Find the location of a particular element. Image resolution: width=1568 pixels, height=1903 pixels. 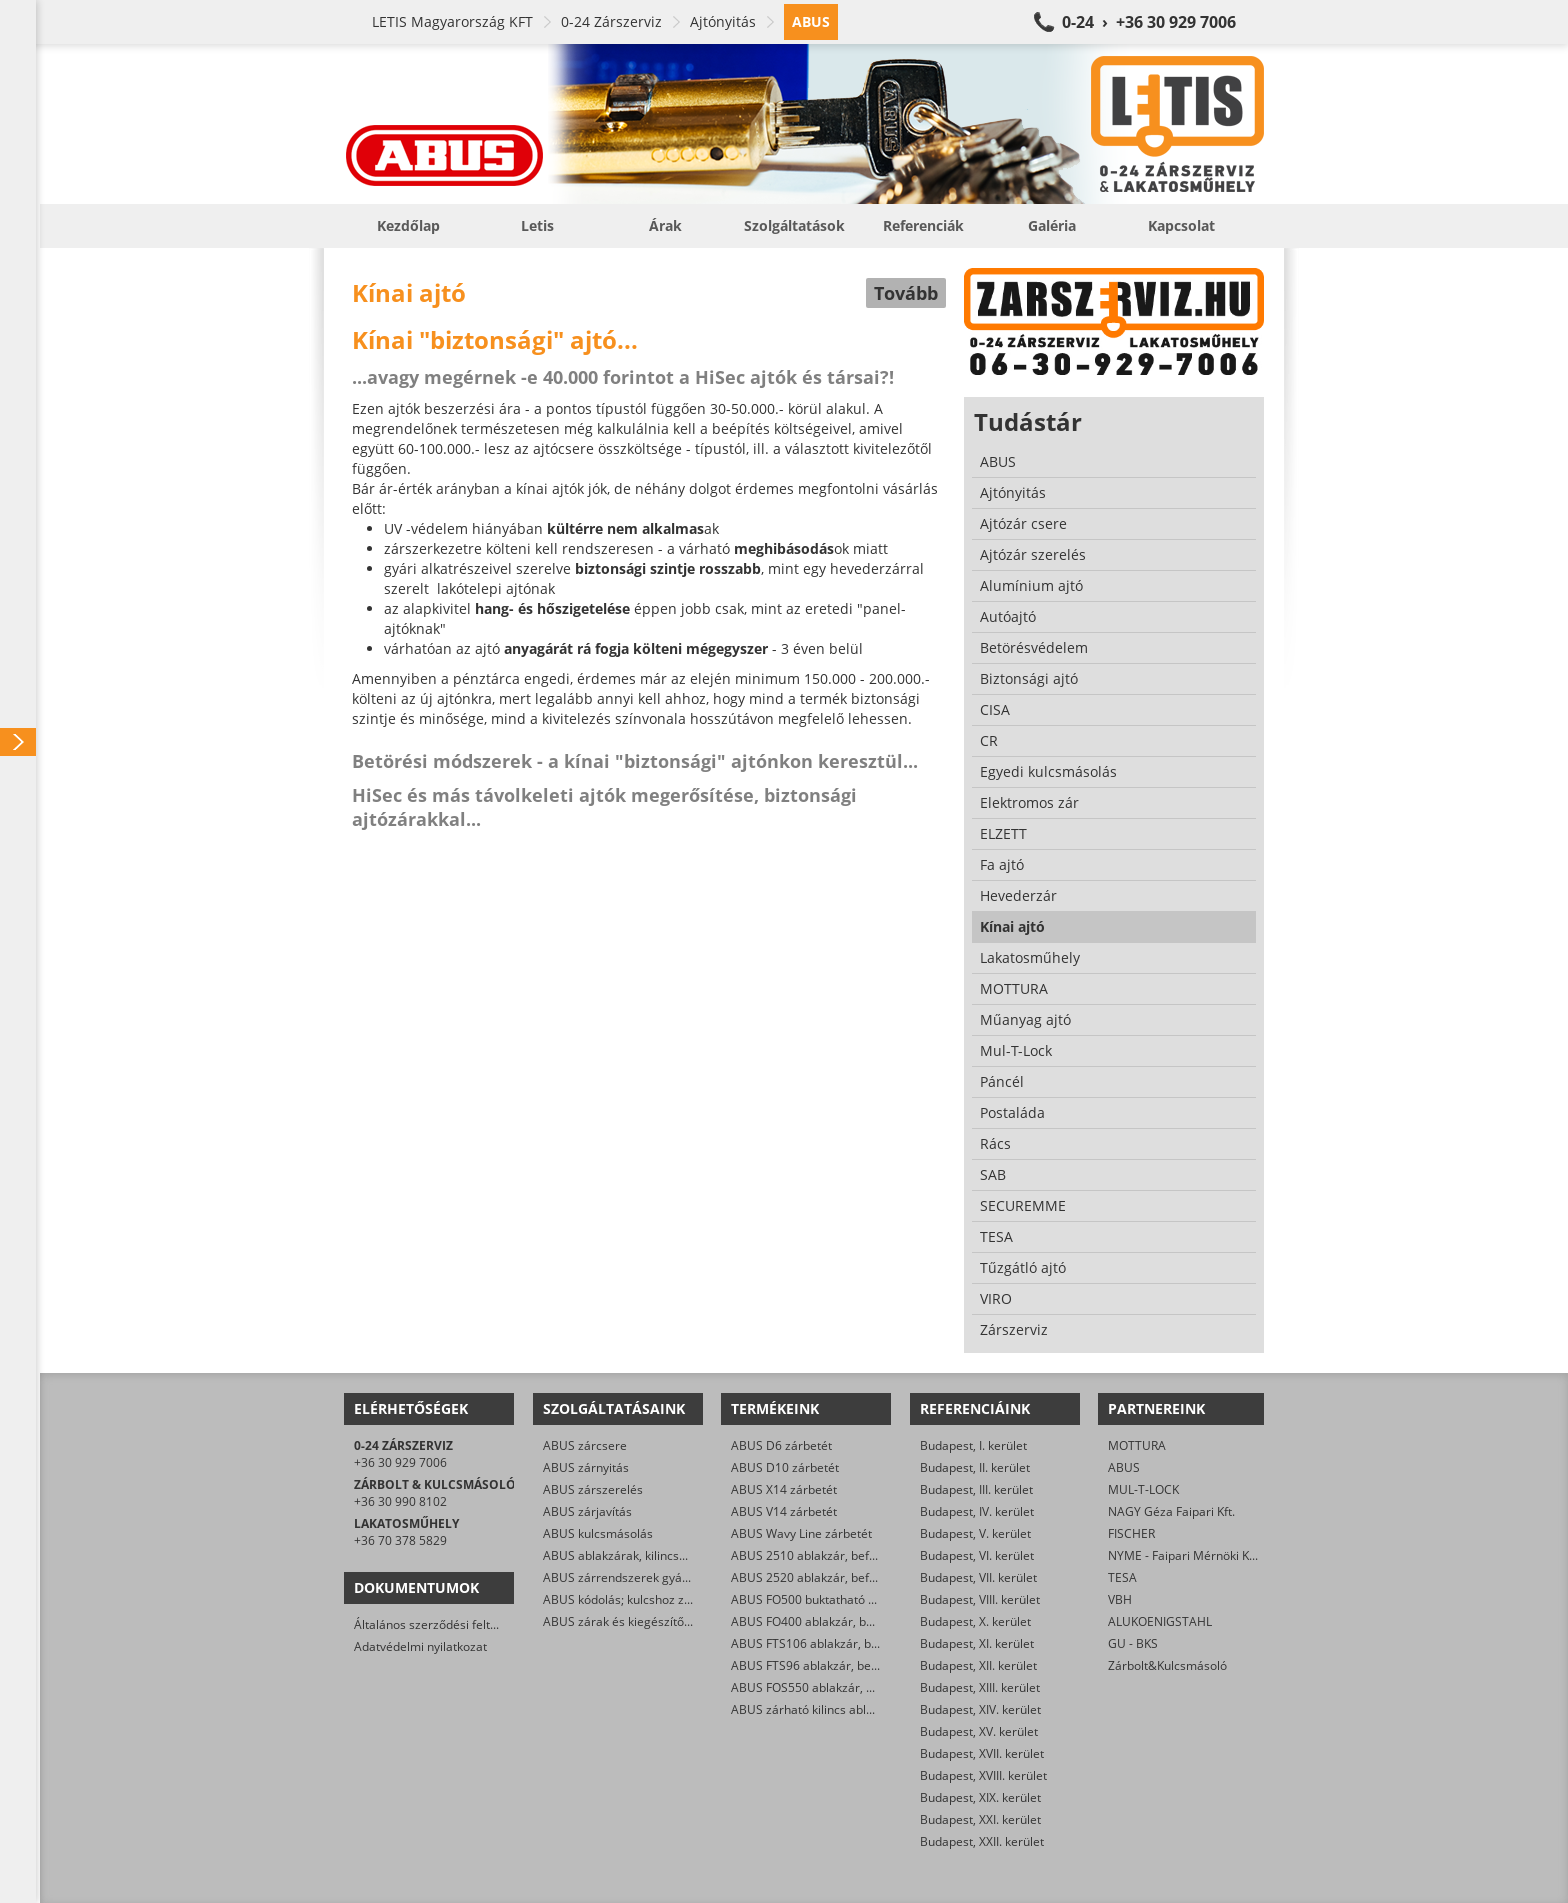

ABUS D10 zárbetét is located at coordinates (785, 1467).